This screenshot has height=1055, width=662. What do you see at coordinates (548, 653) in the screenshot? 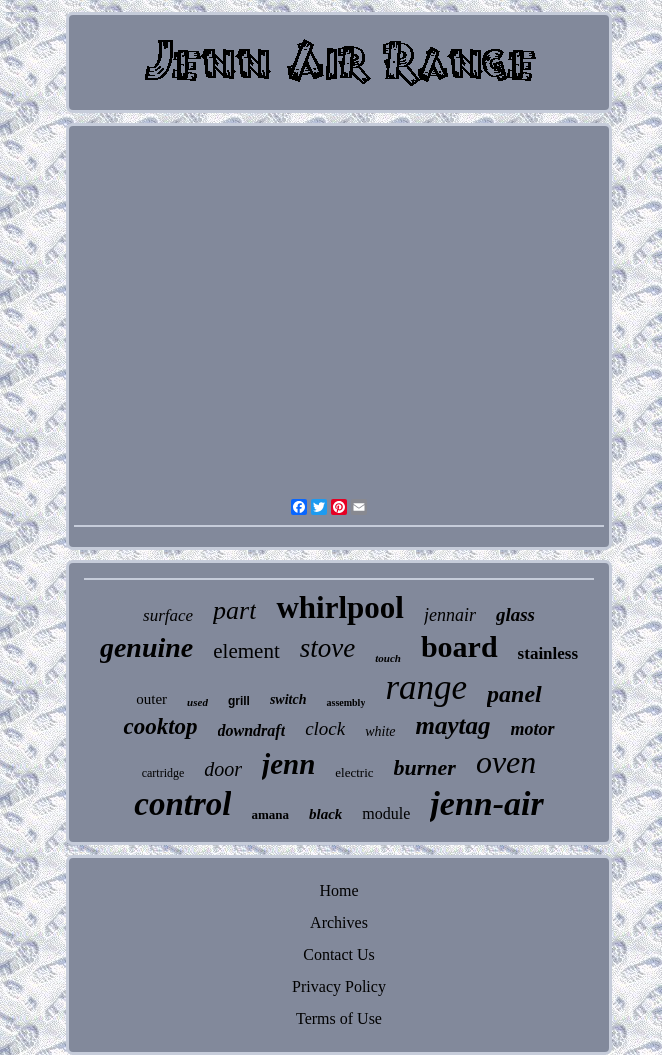
I see `stainless` at bounding box center [548, 653].